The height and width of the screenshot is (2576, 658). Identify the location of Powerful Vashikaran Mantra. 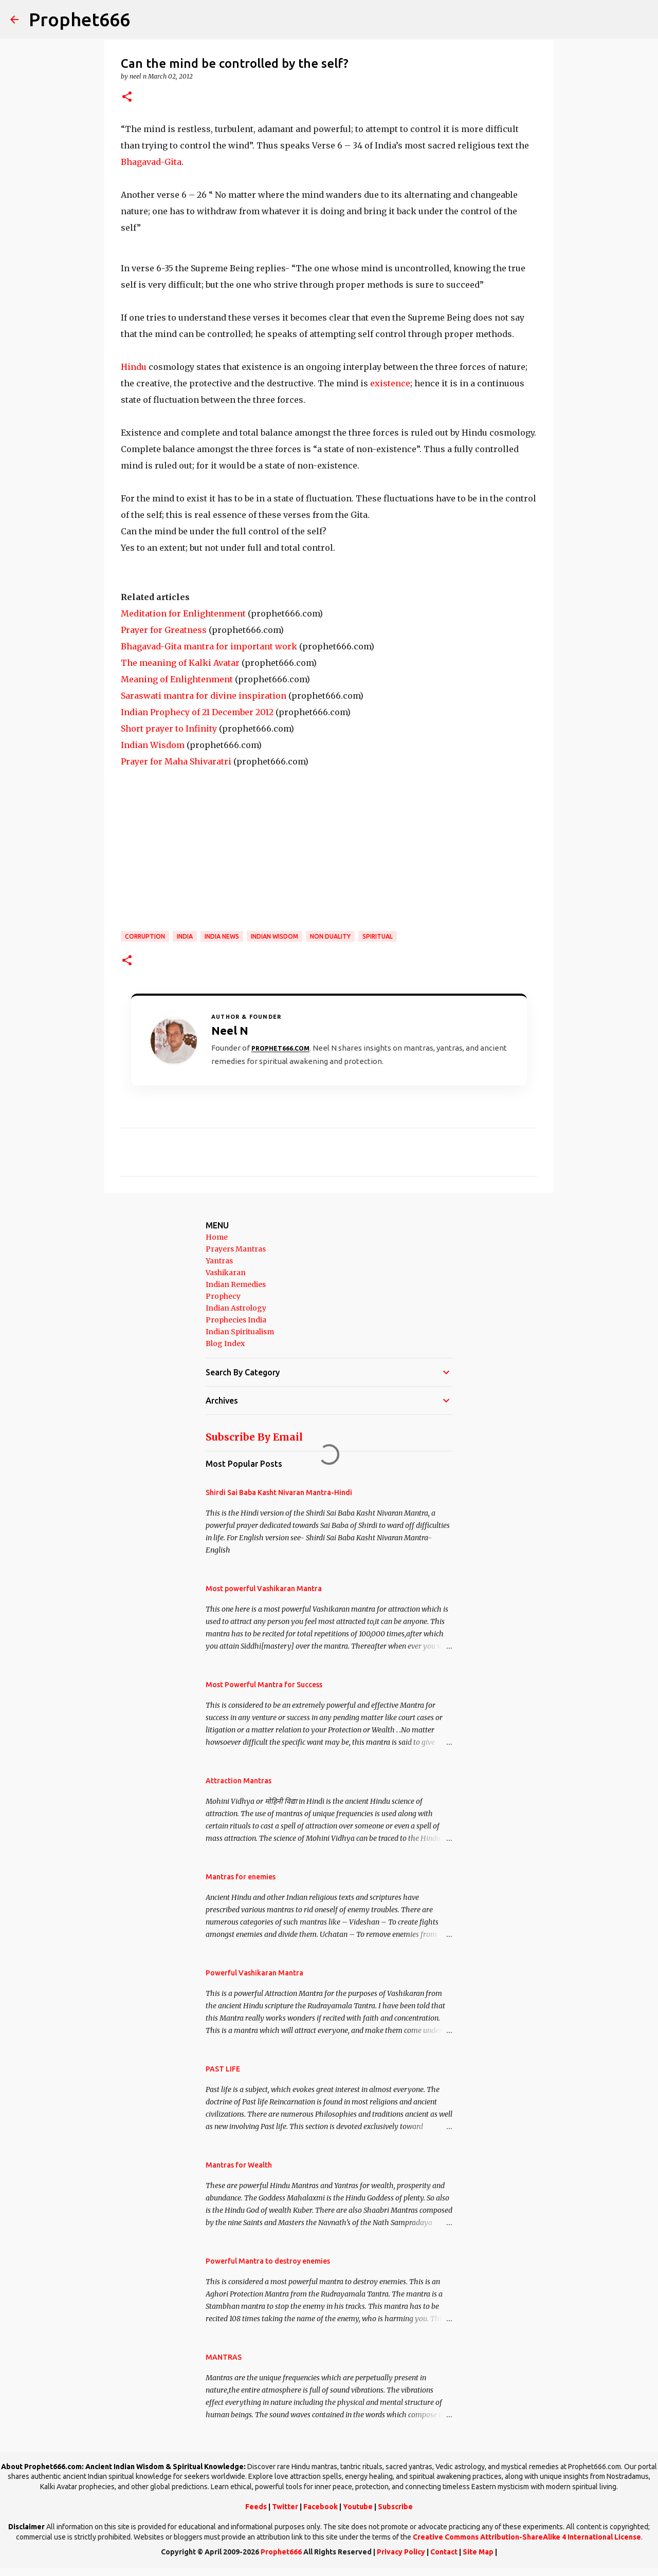
(254, 1973).